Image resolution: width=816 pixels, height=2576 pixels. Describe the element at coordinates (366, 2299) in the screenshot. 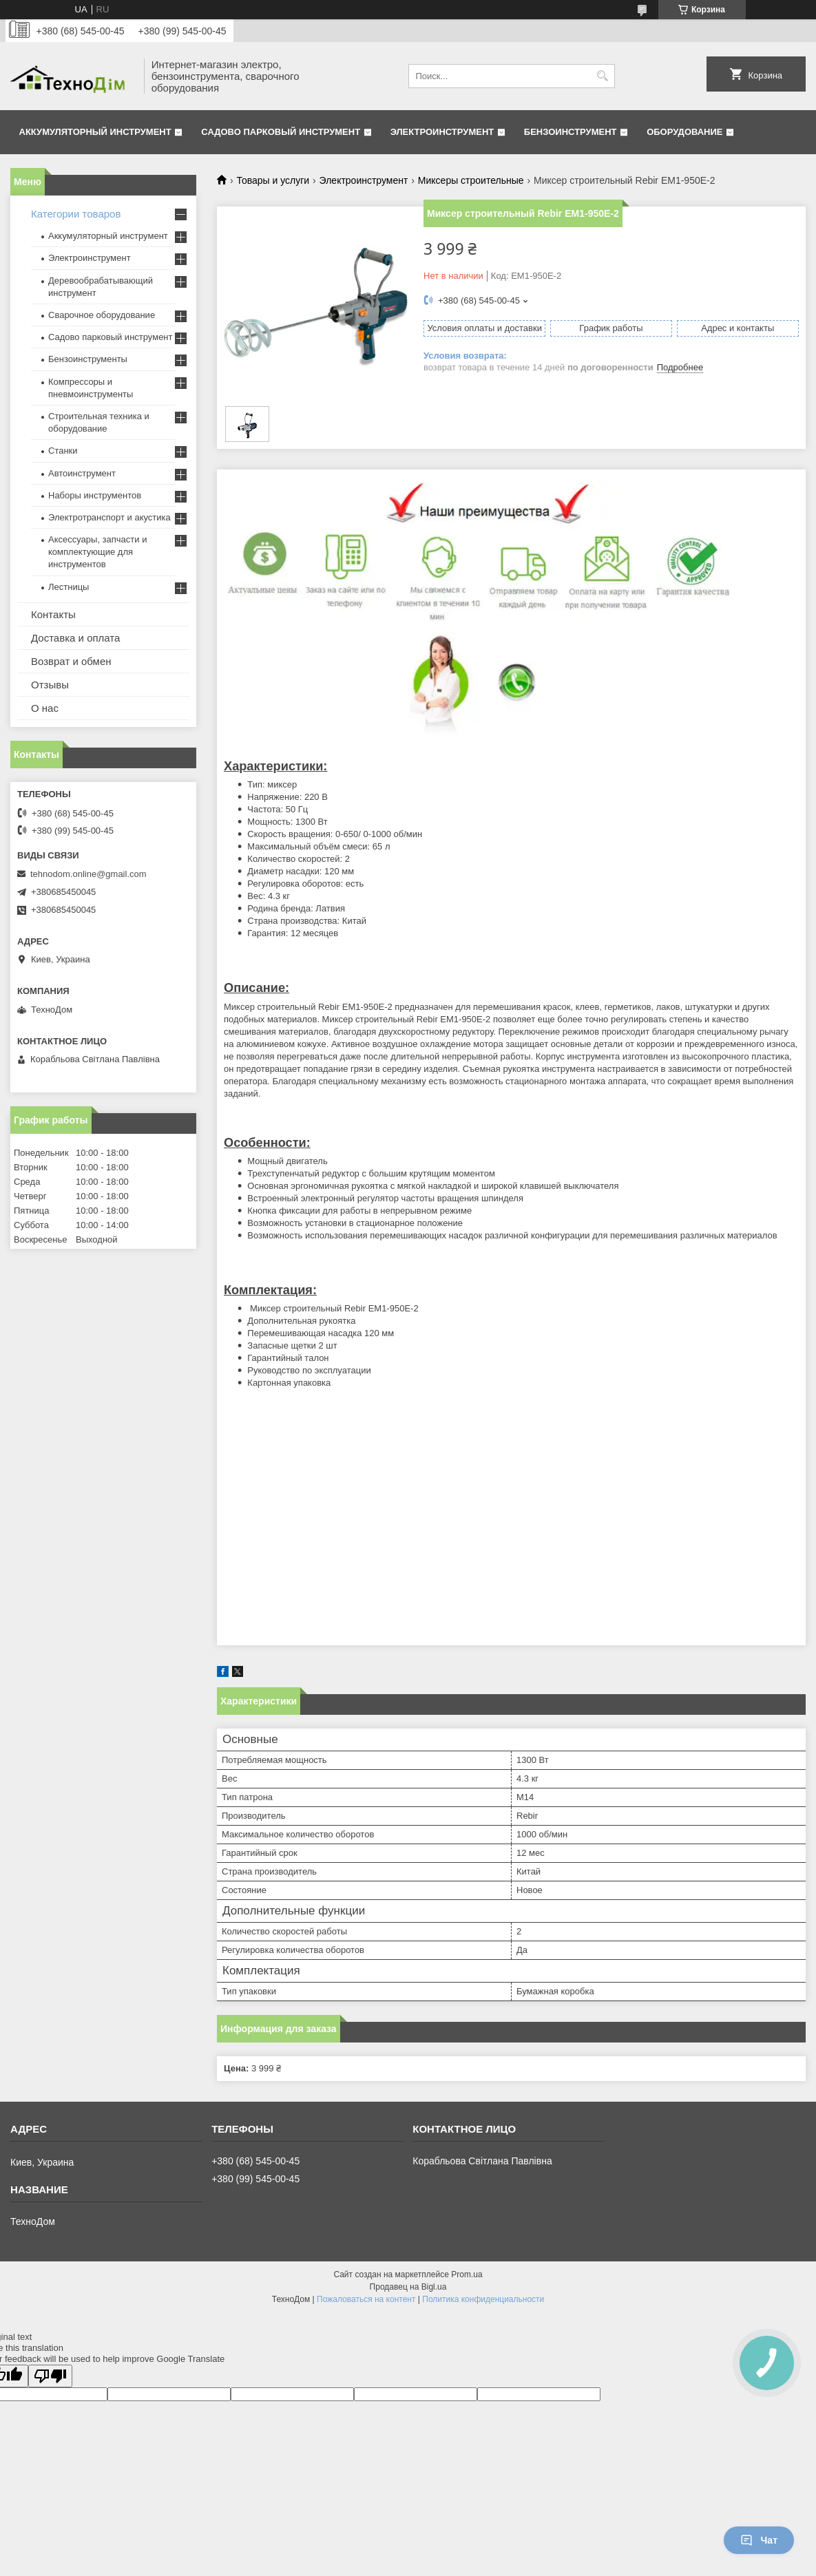

I see `Пожаловаться на контент` at that location.